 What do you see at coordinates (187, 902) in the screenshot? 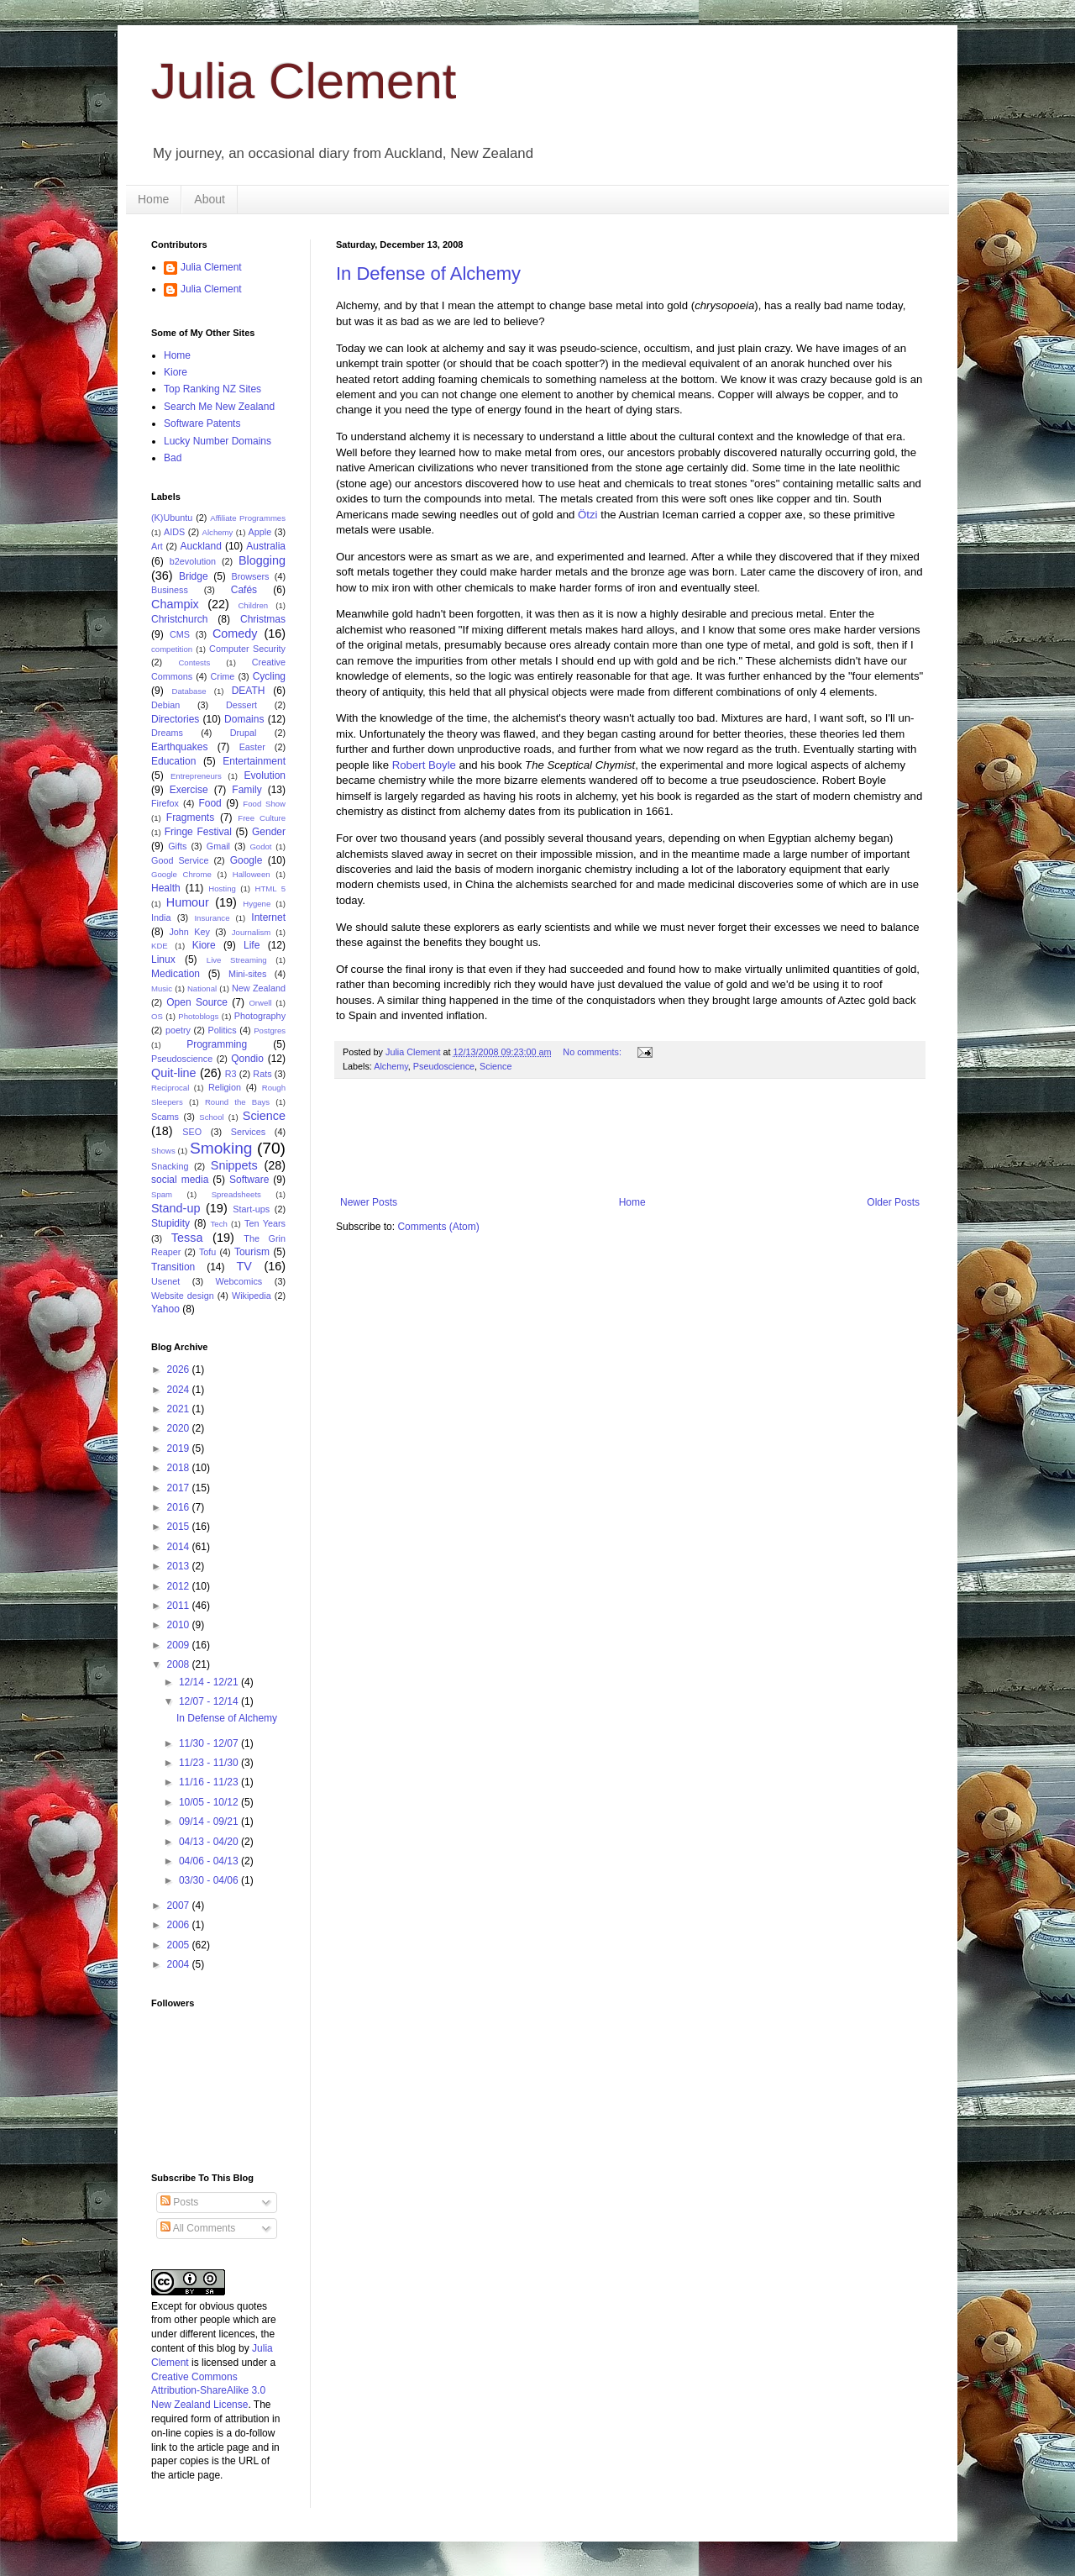
I see `Humour` at bounding box center [187, 902].